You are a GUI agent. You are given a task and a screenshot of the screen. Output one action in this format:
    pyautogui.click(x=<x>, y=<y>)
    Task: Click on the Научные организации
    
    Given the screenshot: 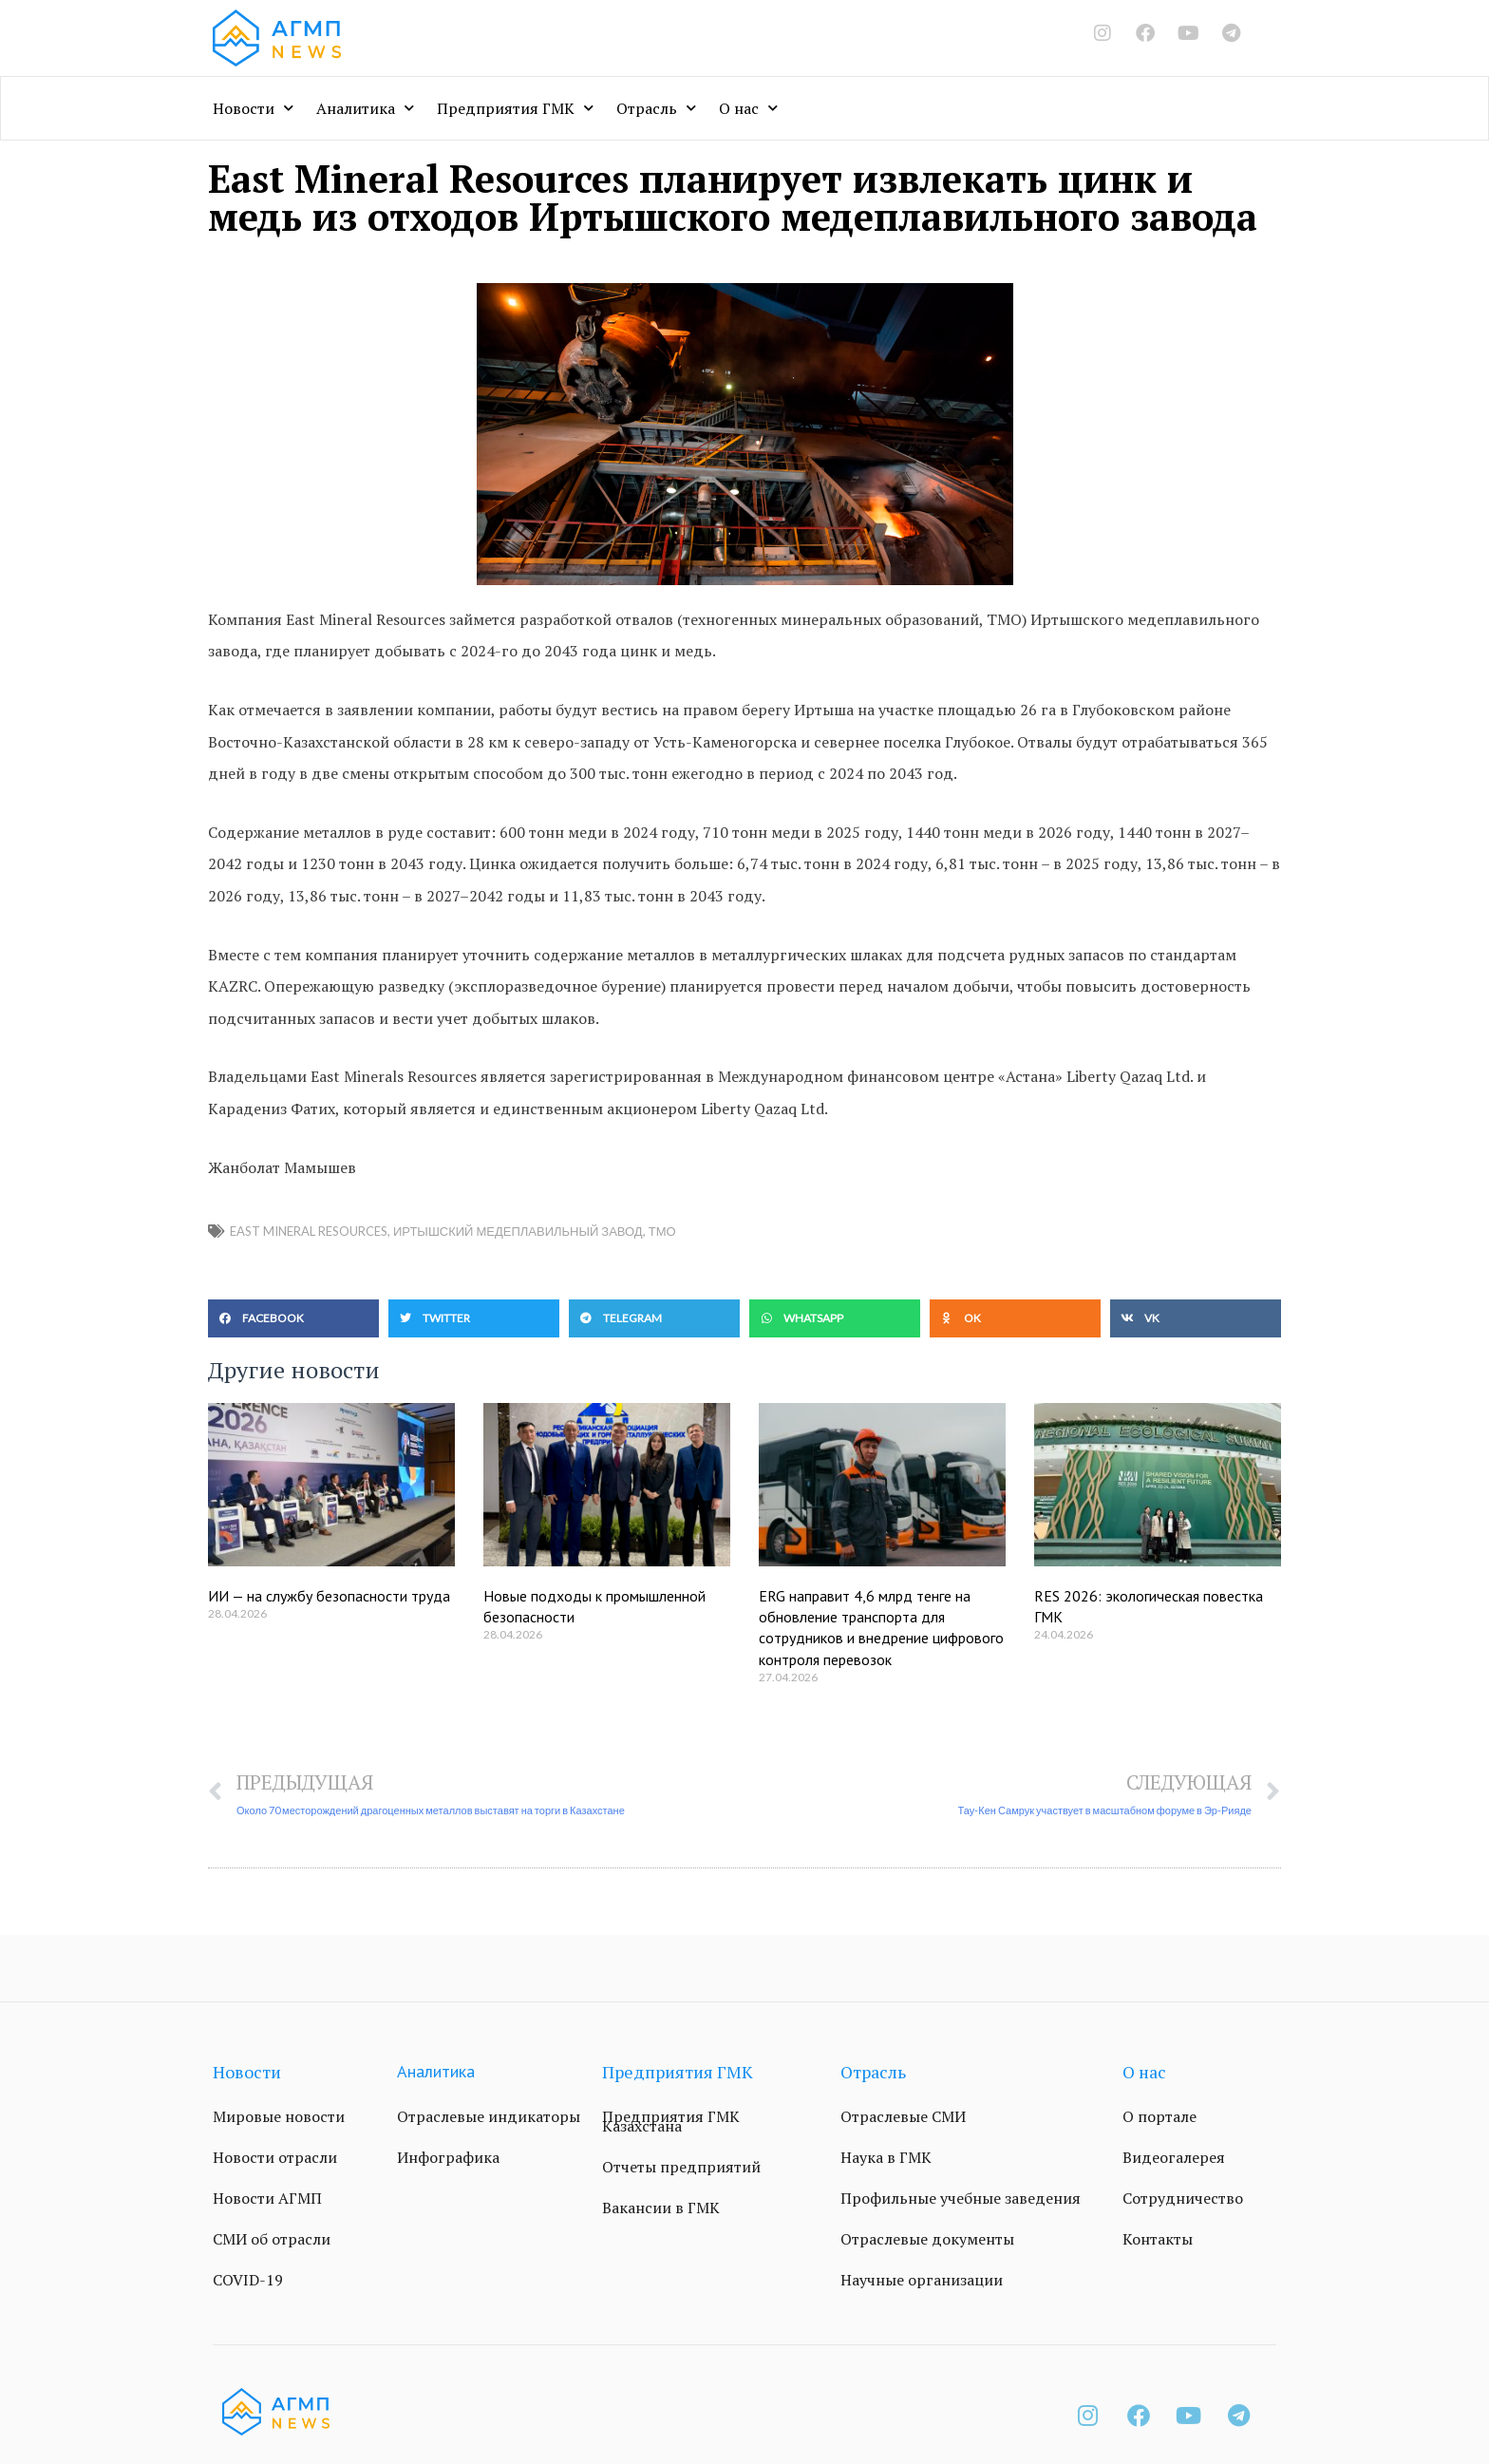 What is the action you would take?
    pyautogui.click(x=921, y=2279)
    